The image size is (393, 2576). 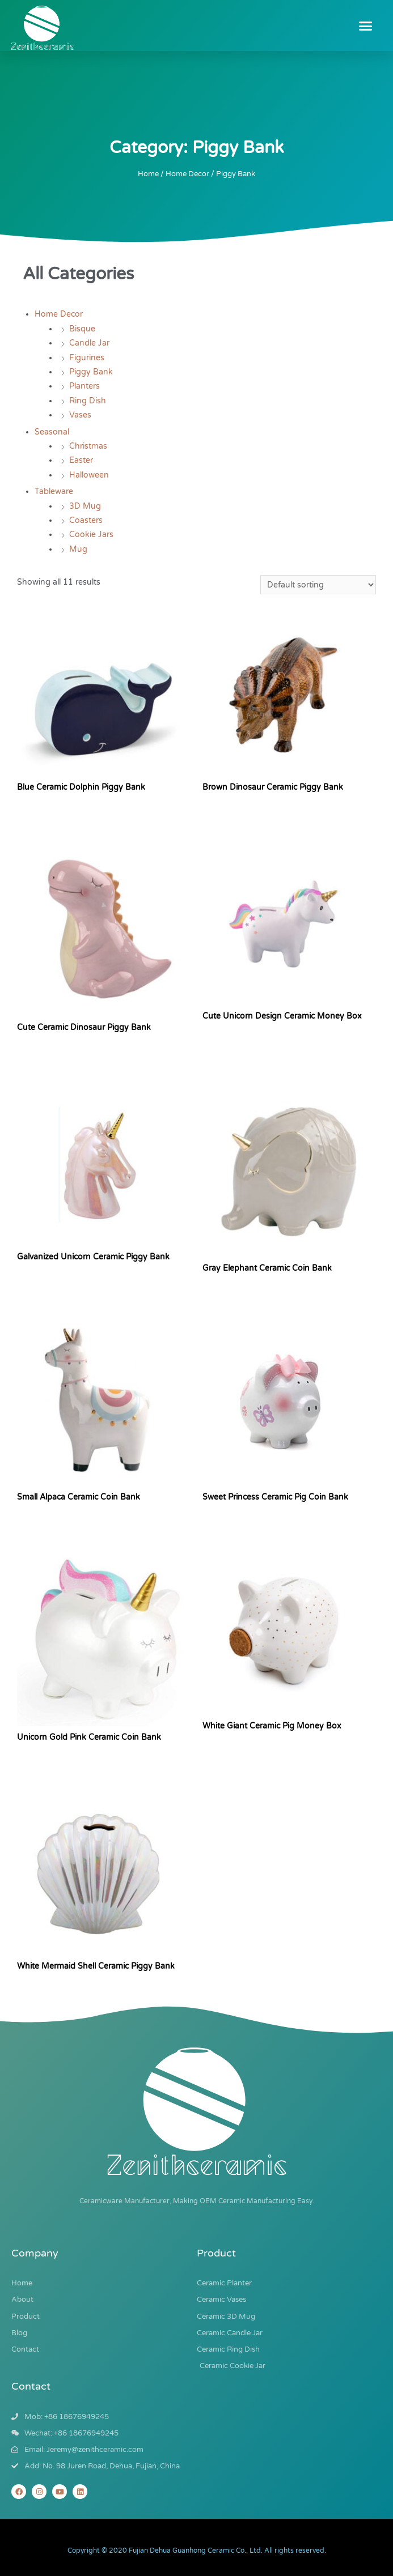 I want to click on Home, so click(x=148, y=173).